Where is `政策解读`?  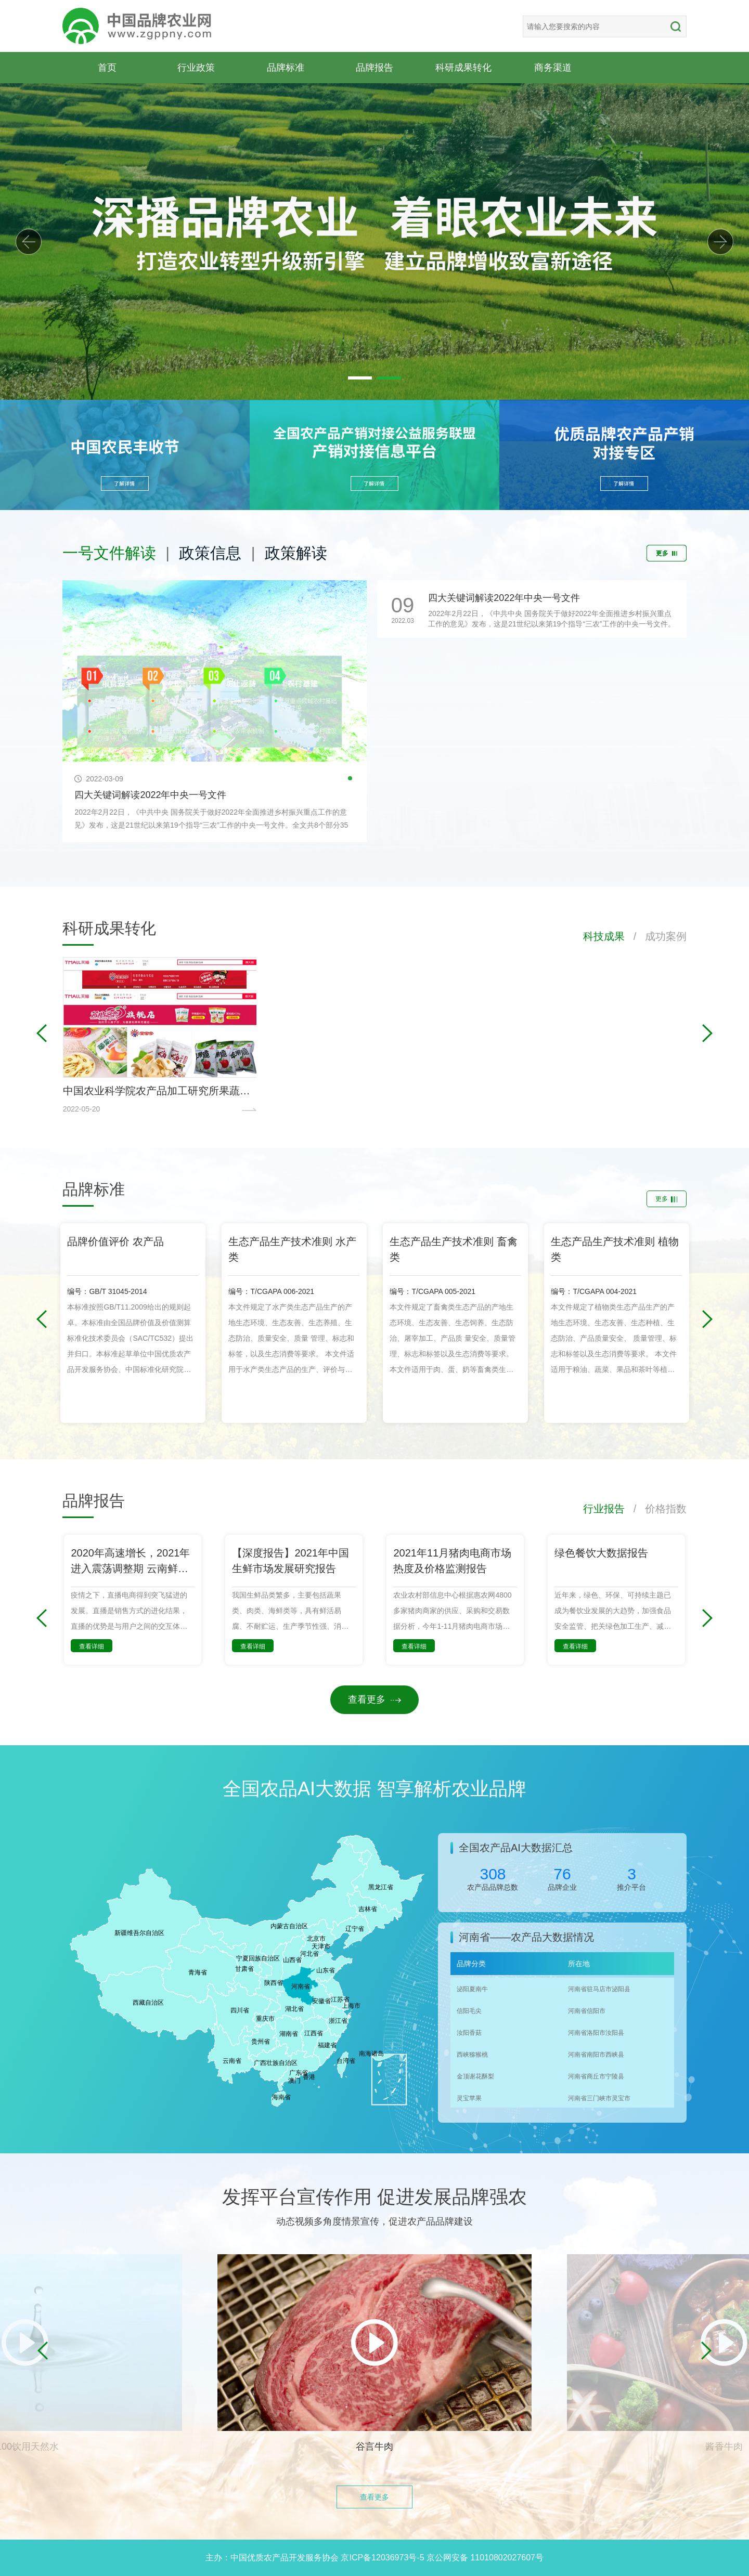 政策解读 is located at coordinates (296, 552).